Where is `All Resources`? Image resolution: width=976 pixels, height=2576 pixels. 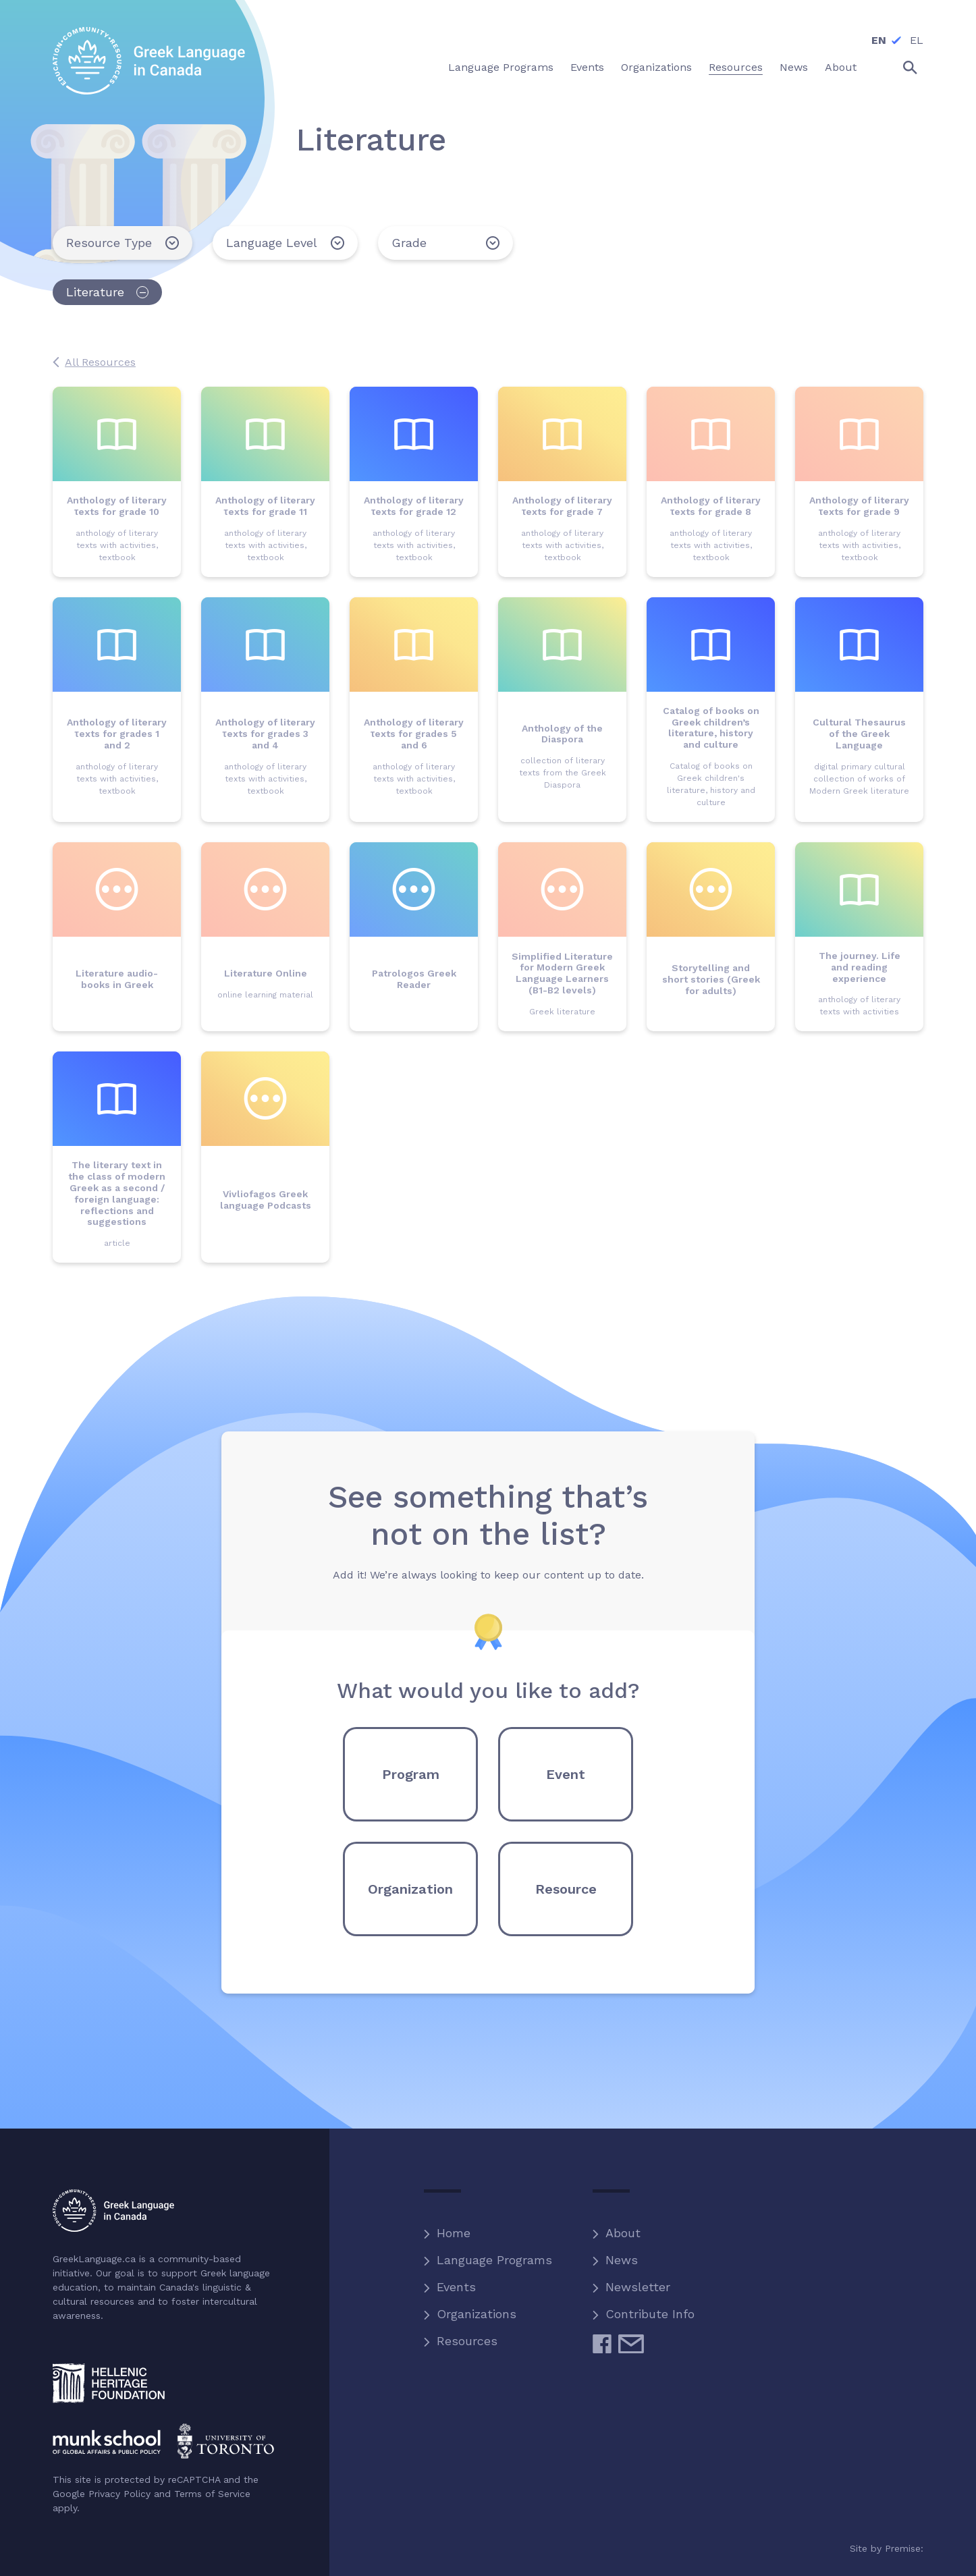
All Resources is located at coordinates (100, 362).